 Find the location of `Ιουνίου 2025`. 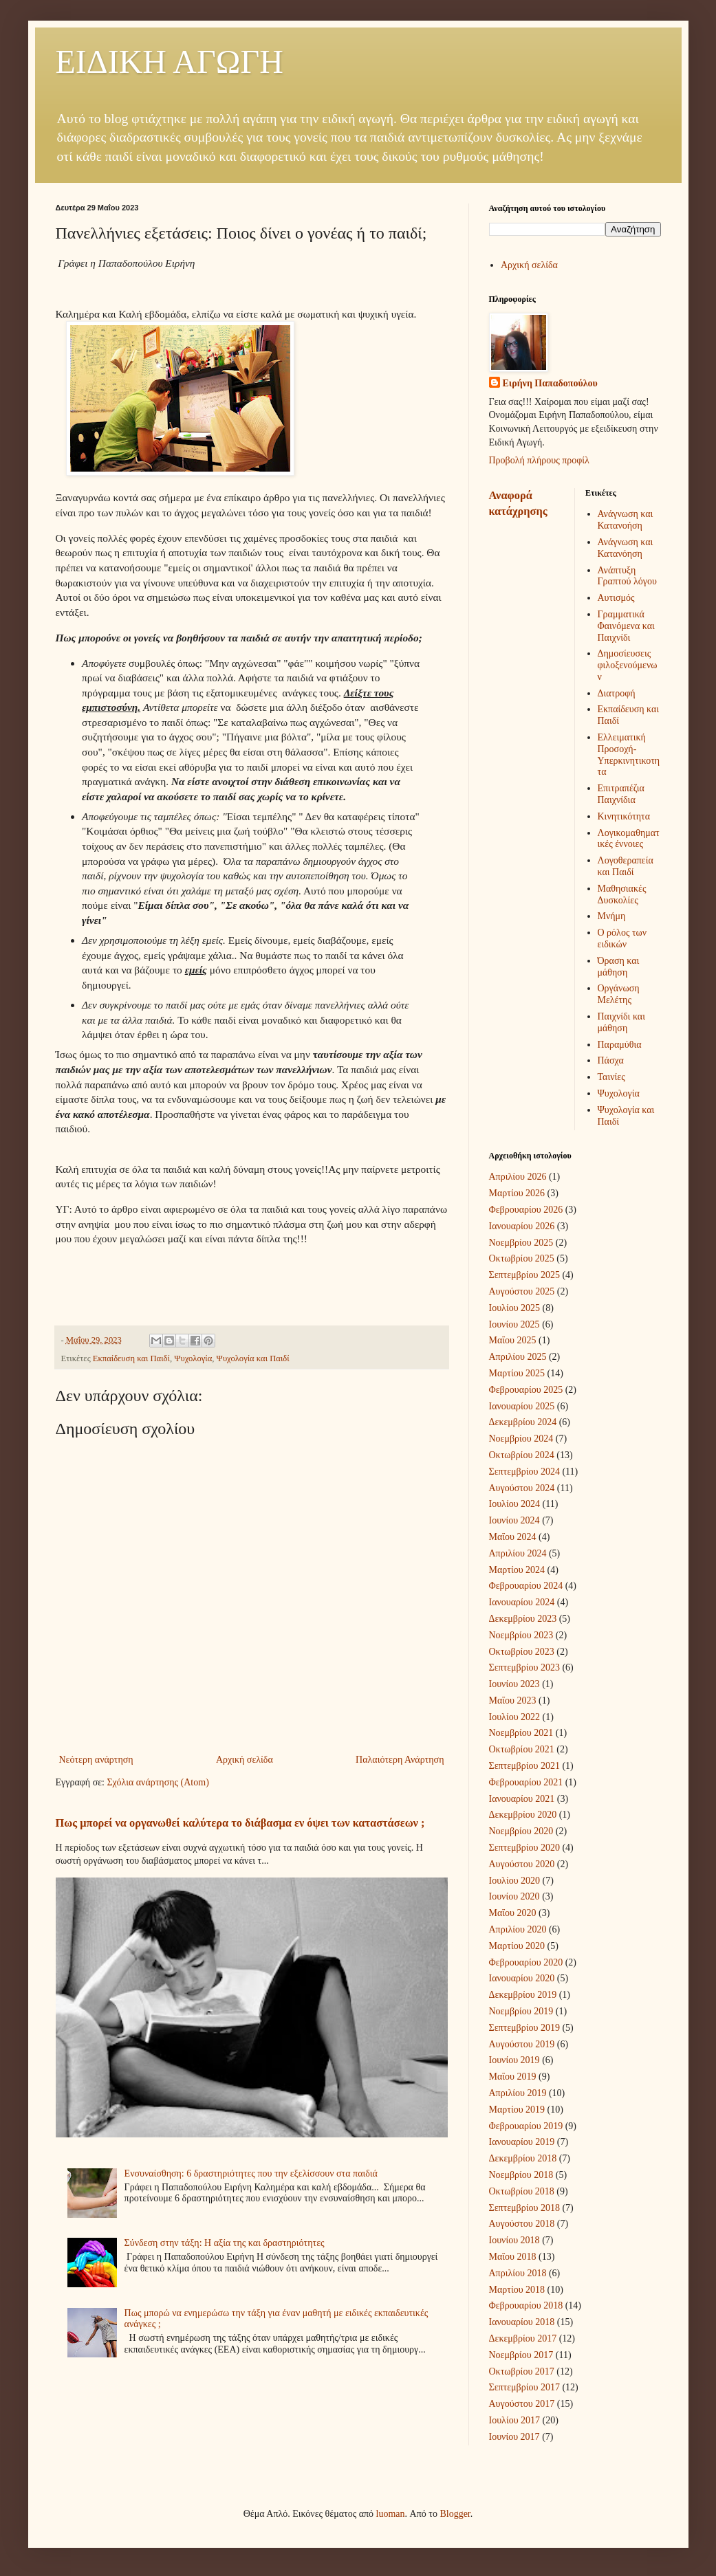

Ιουνίου 2025 is located at coordinates (514, 1324).